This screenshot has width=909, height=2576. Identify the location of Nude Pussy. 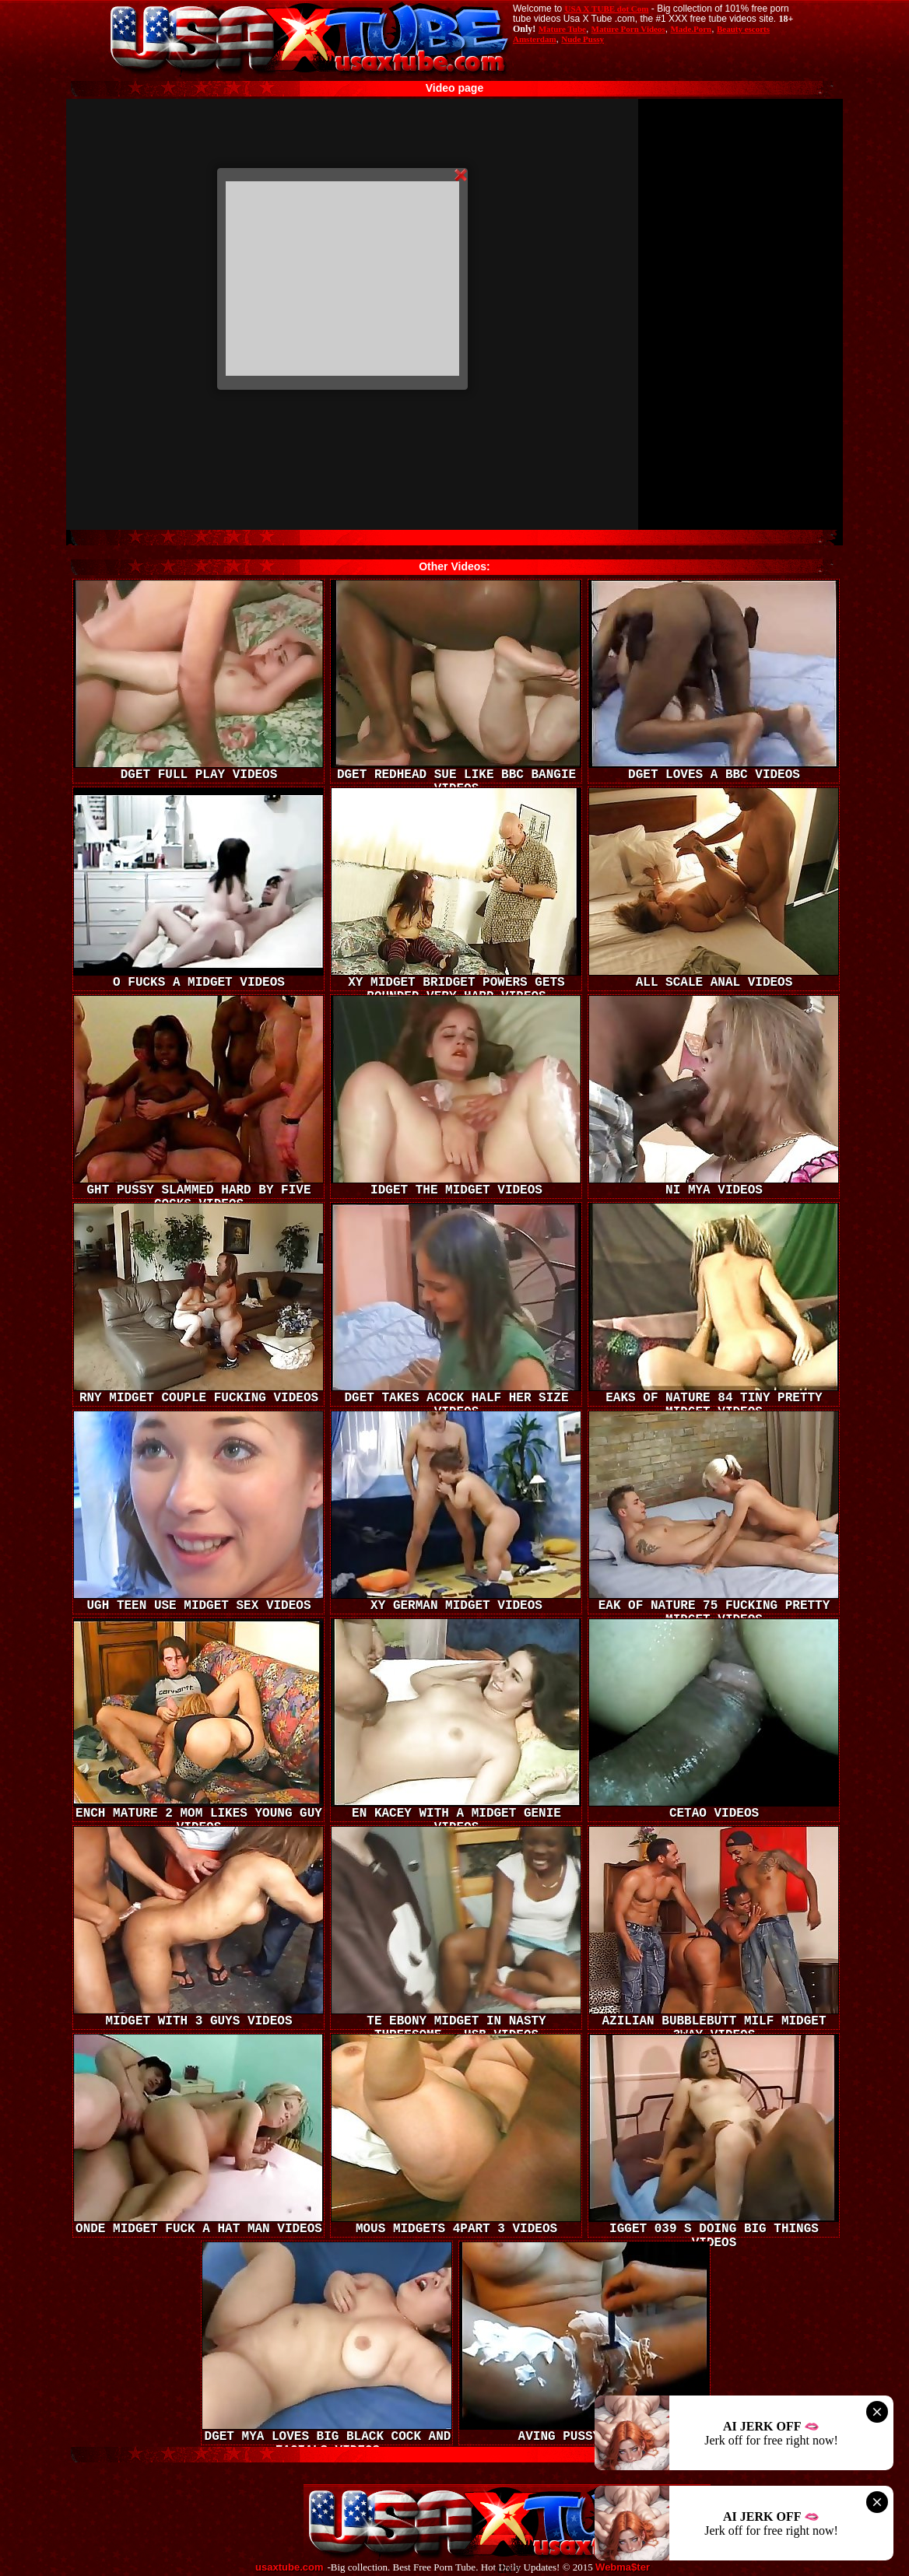
(582, 39).